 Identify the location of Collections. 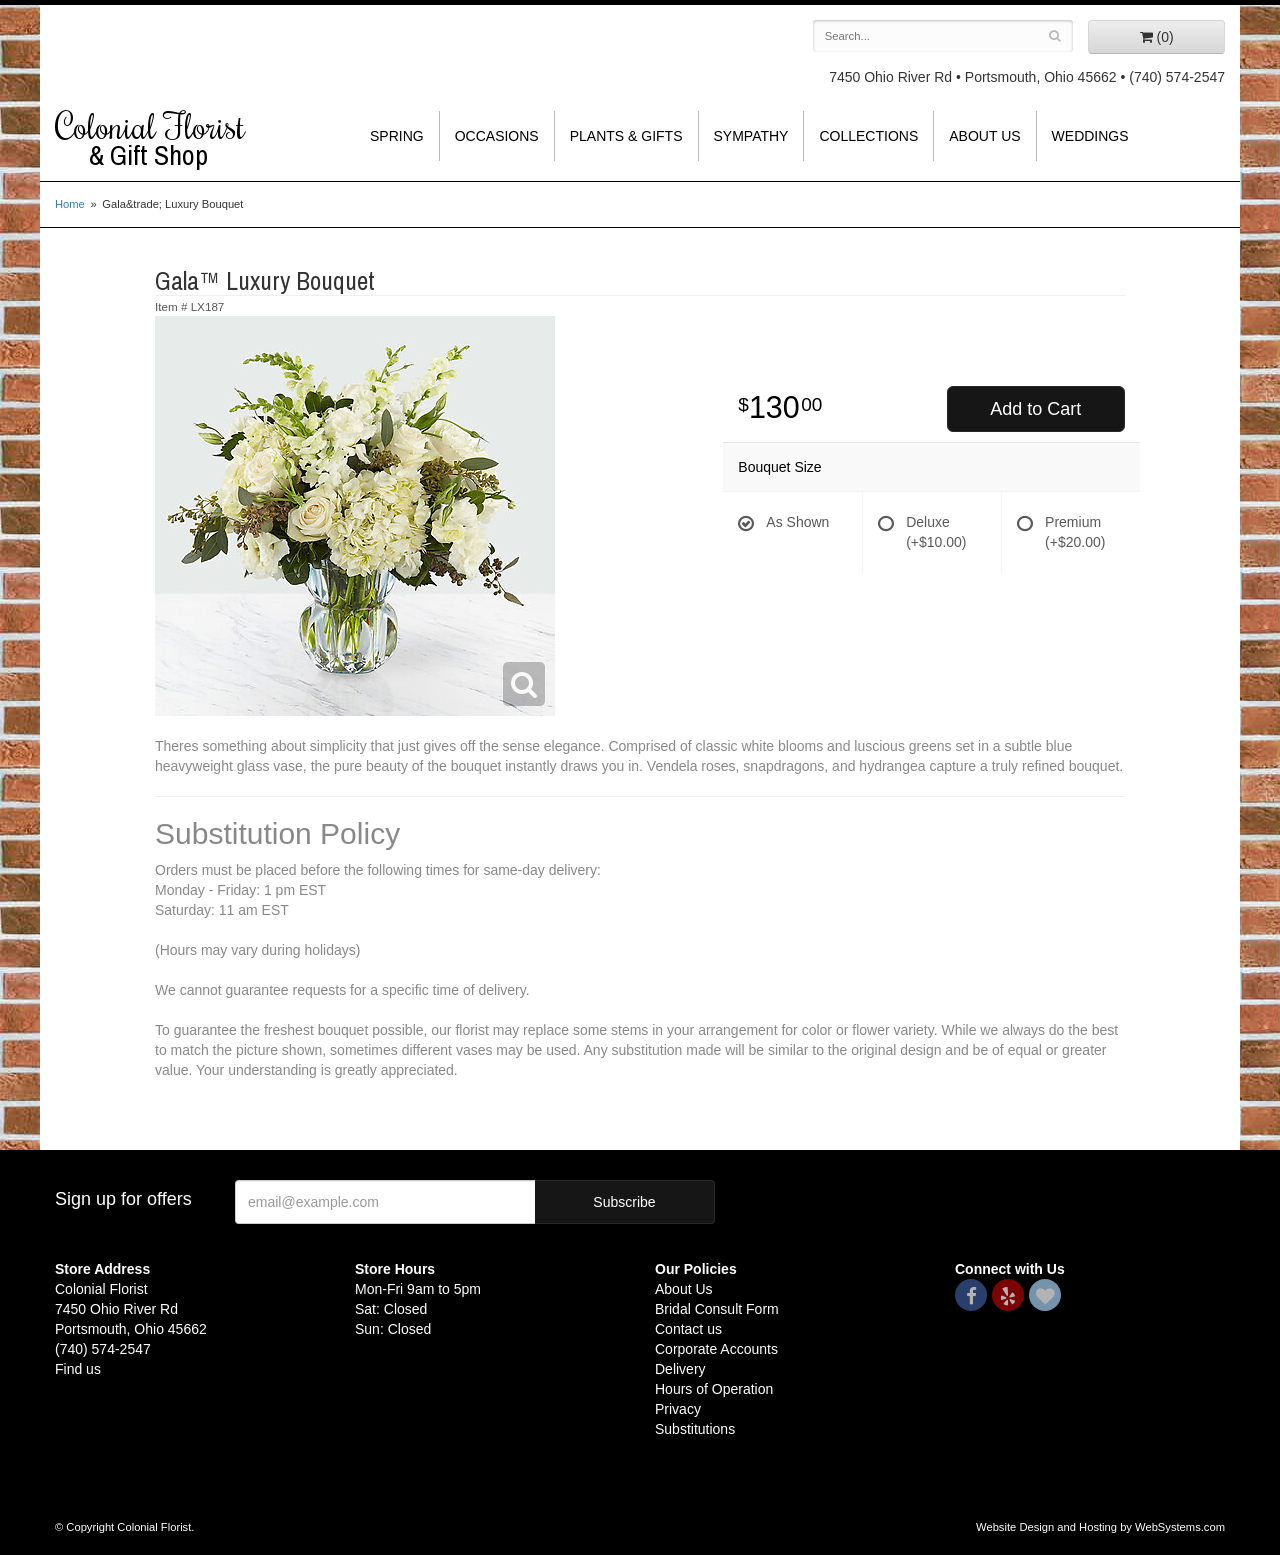
(868, 136).